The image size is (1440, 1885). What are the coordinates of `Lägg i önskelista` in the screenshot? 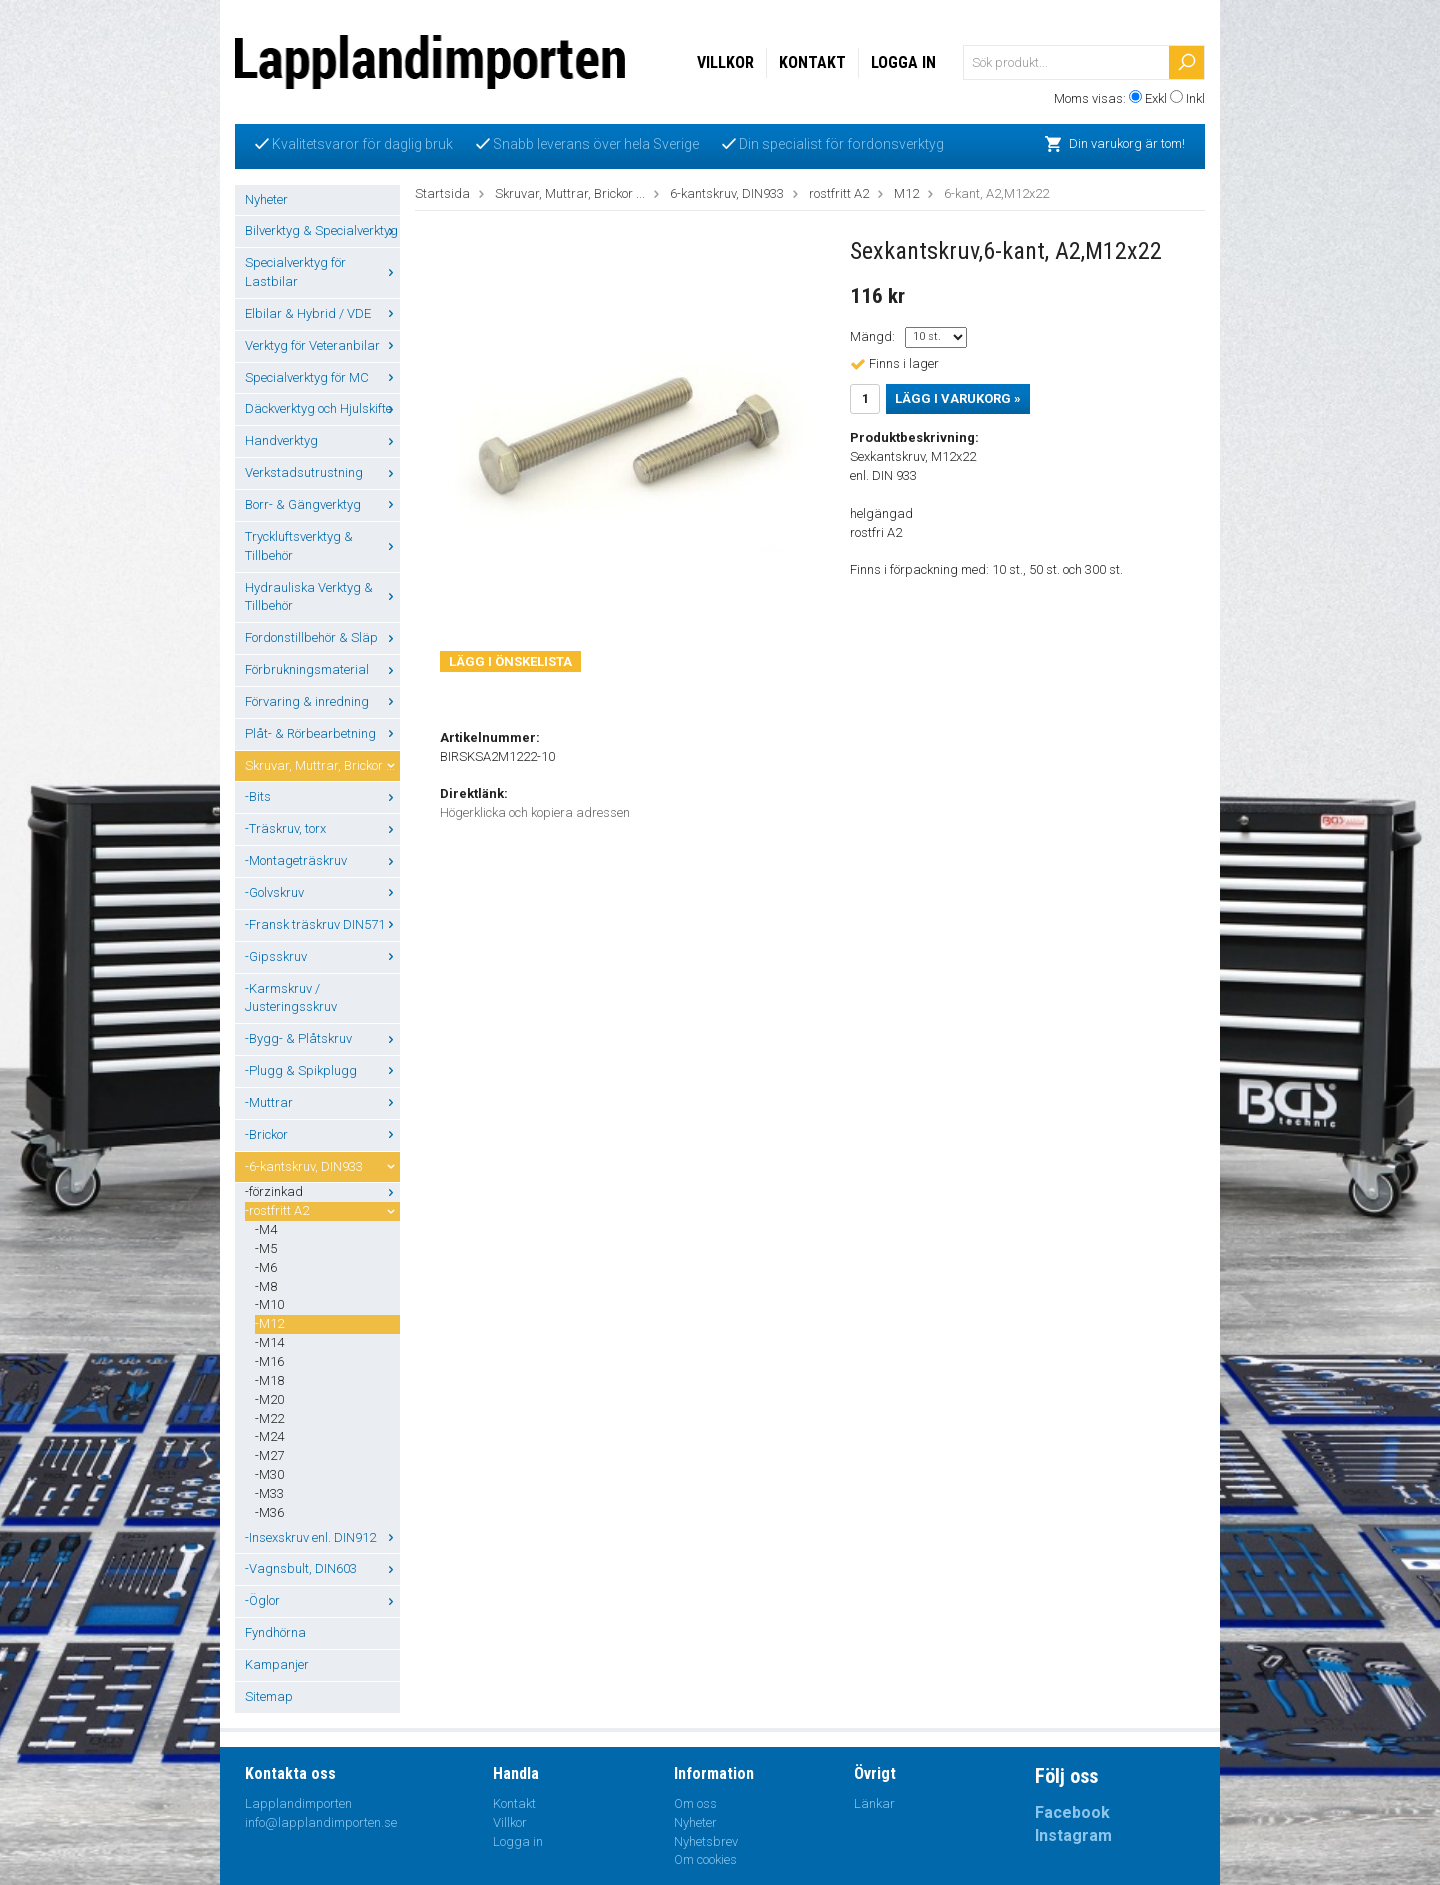 It's located at (510, 661).